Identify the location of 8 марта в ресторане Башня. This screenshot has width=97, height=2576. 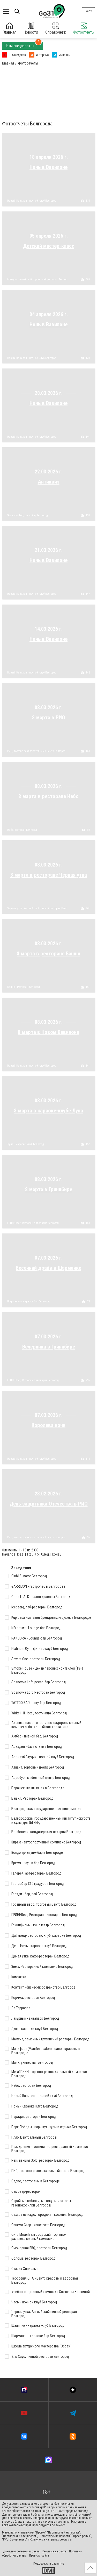
(48, 953).